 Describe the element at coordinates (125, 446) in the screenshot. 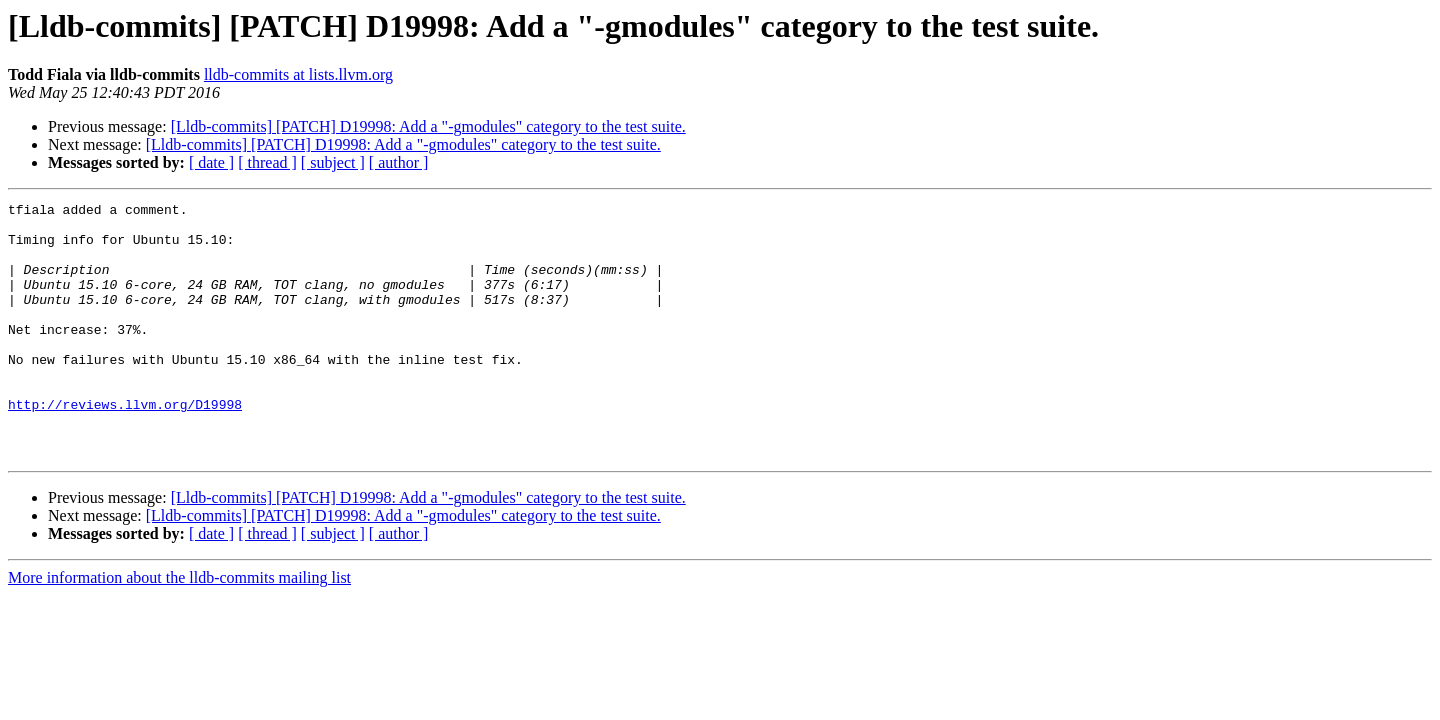

I see `http://reviews.llvm.org/D19998` at that location.